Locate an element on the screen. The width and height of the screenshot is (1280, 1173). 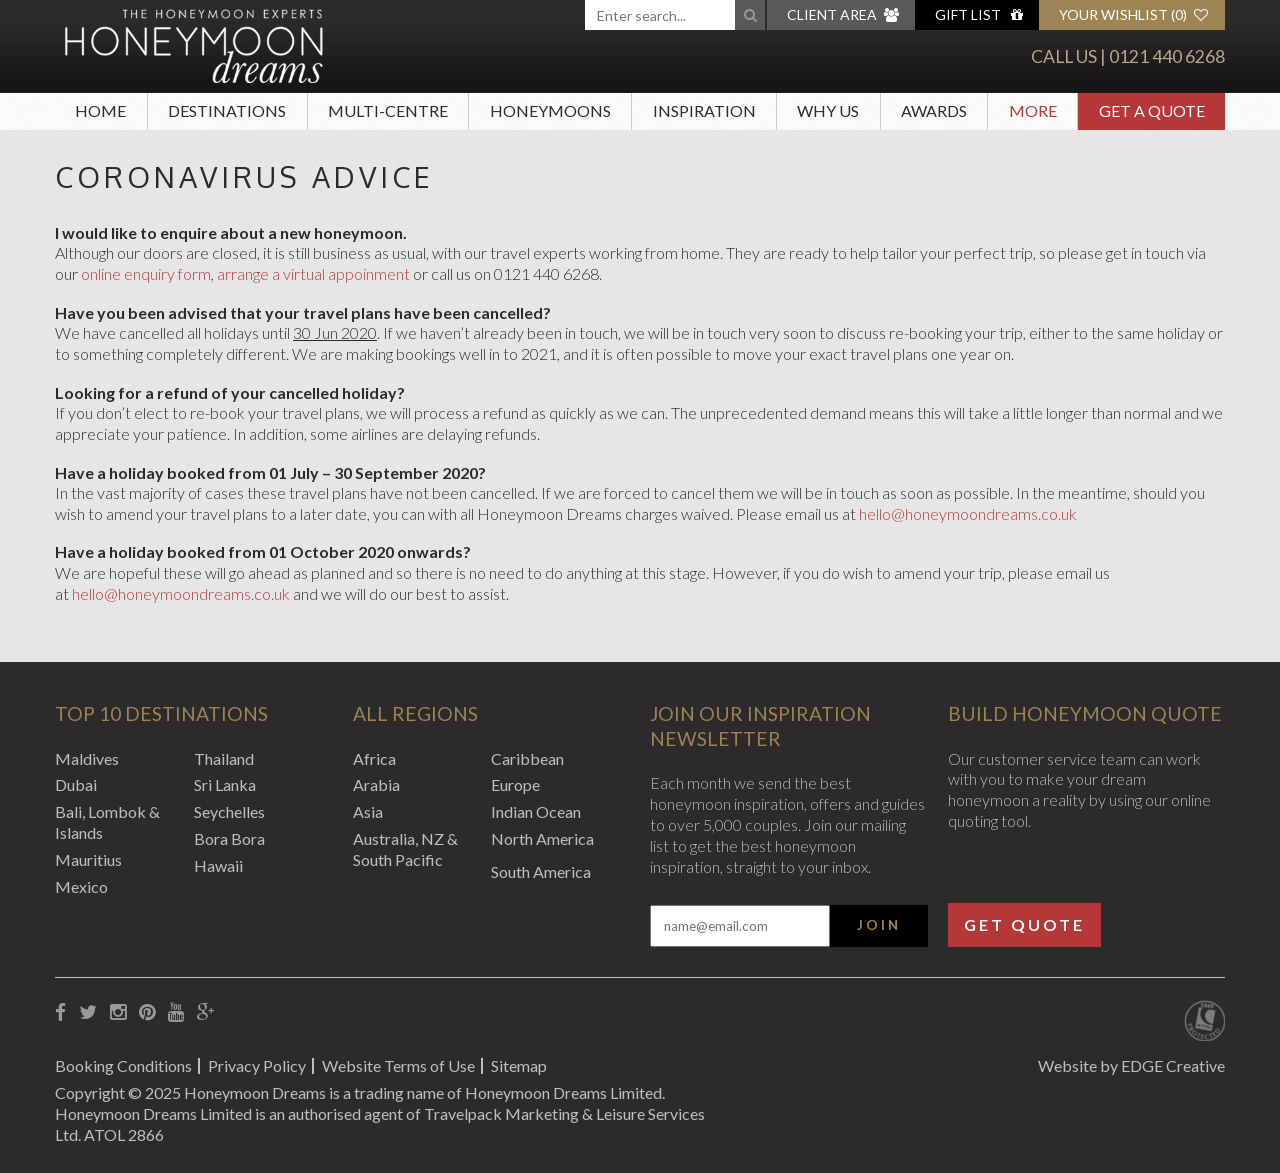
North America is located at coordinates (542, 838).